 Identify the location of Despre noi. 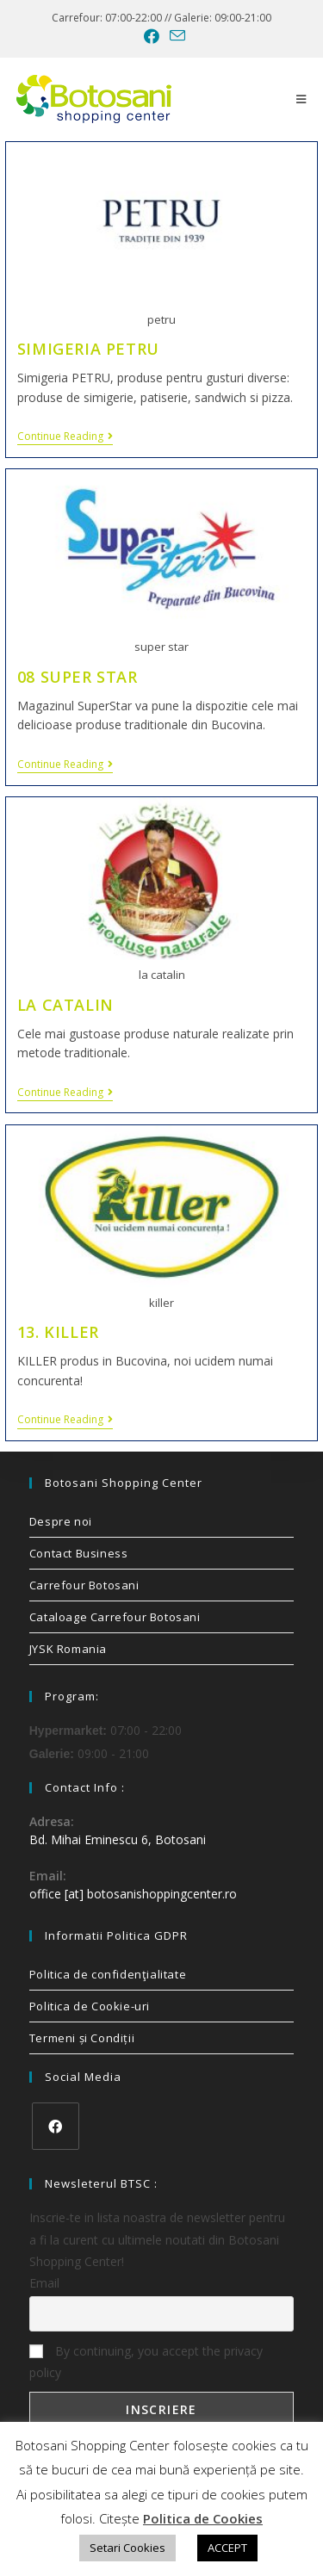
(60, 1521).